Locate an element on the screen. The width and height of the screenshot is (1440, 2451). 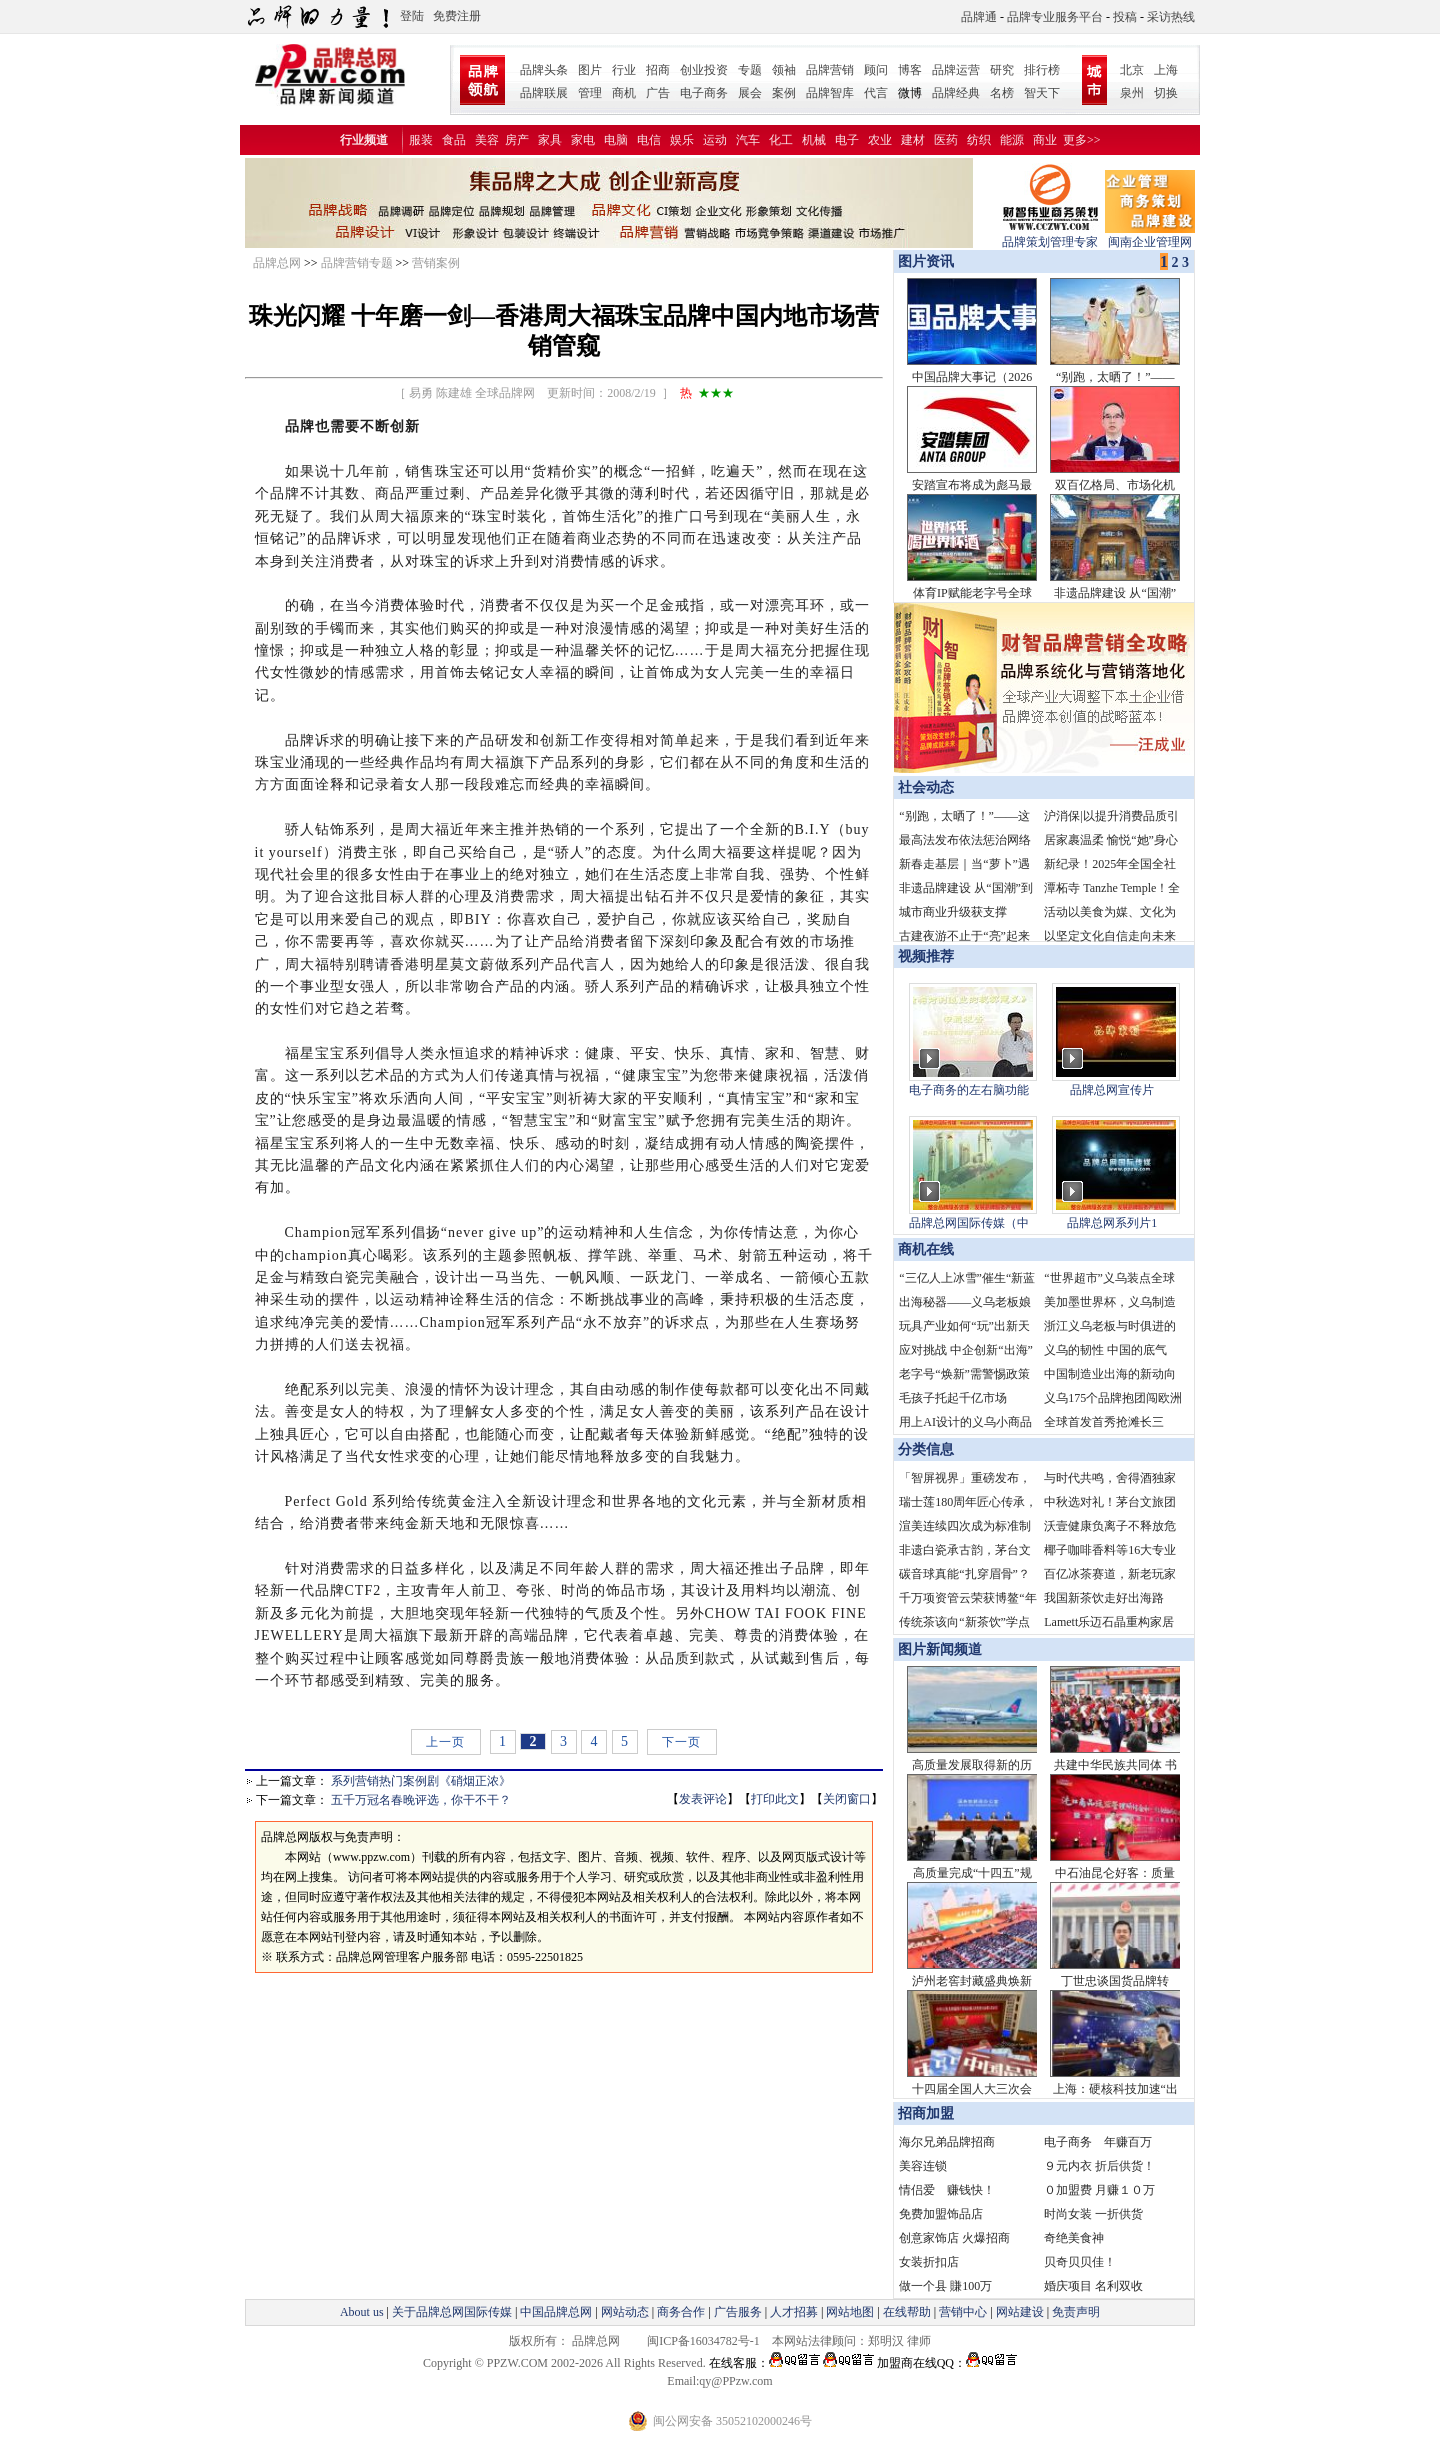
社会动态 is located at coordinates (926, 787).